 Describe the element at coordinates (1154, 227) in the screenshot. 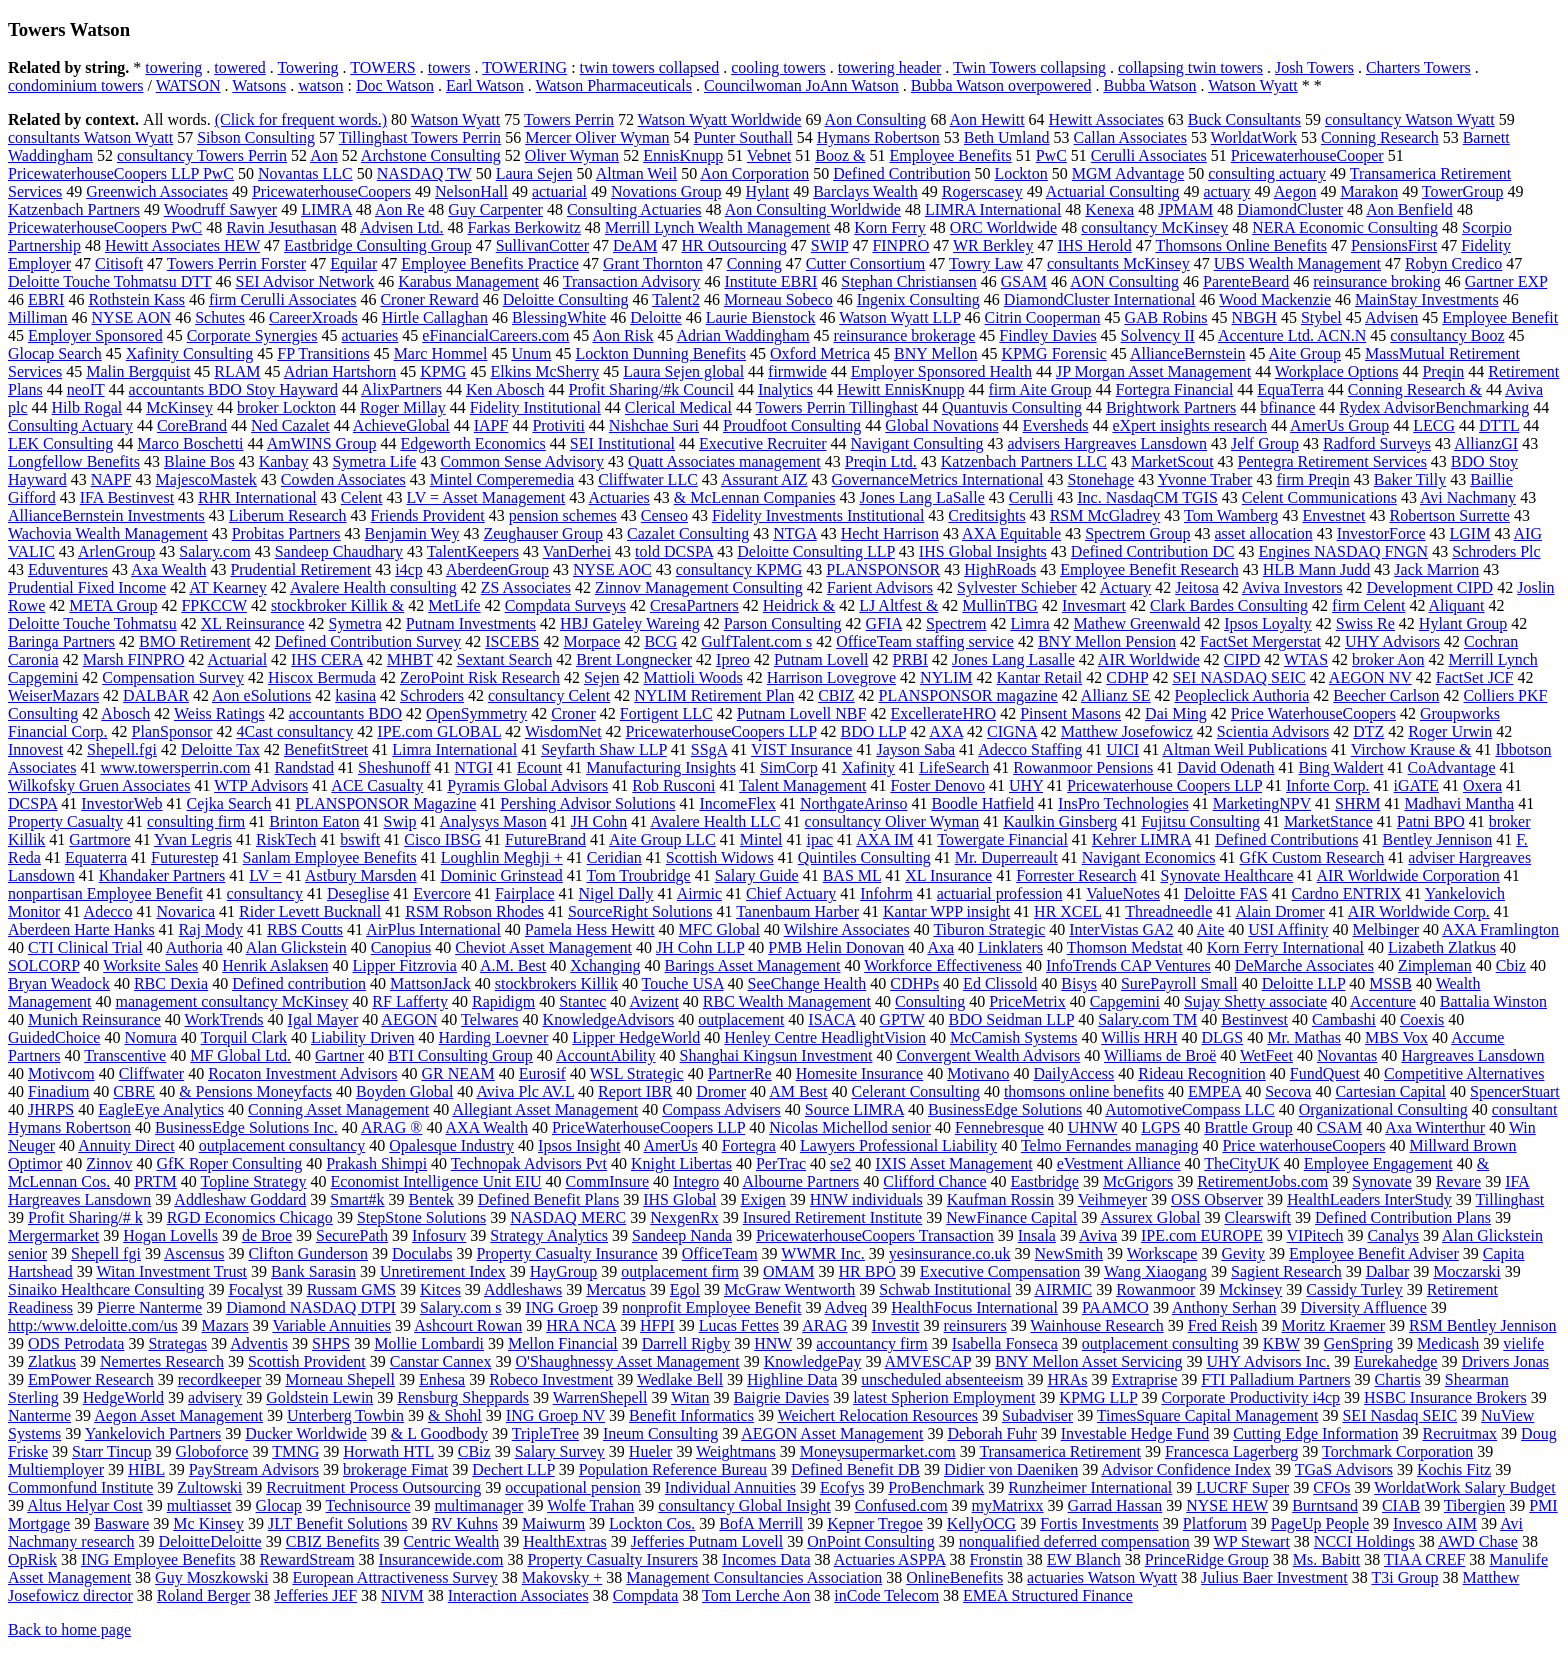

I see `consultancy McKinsey` at that location.